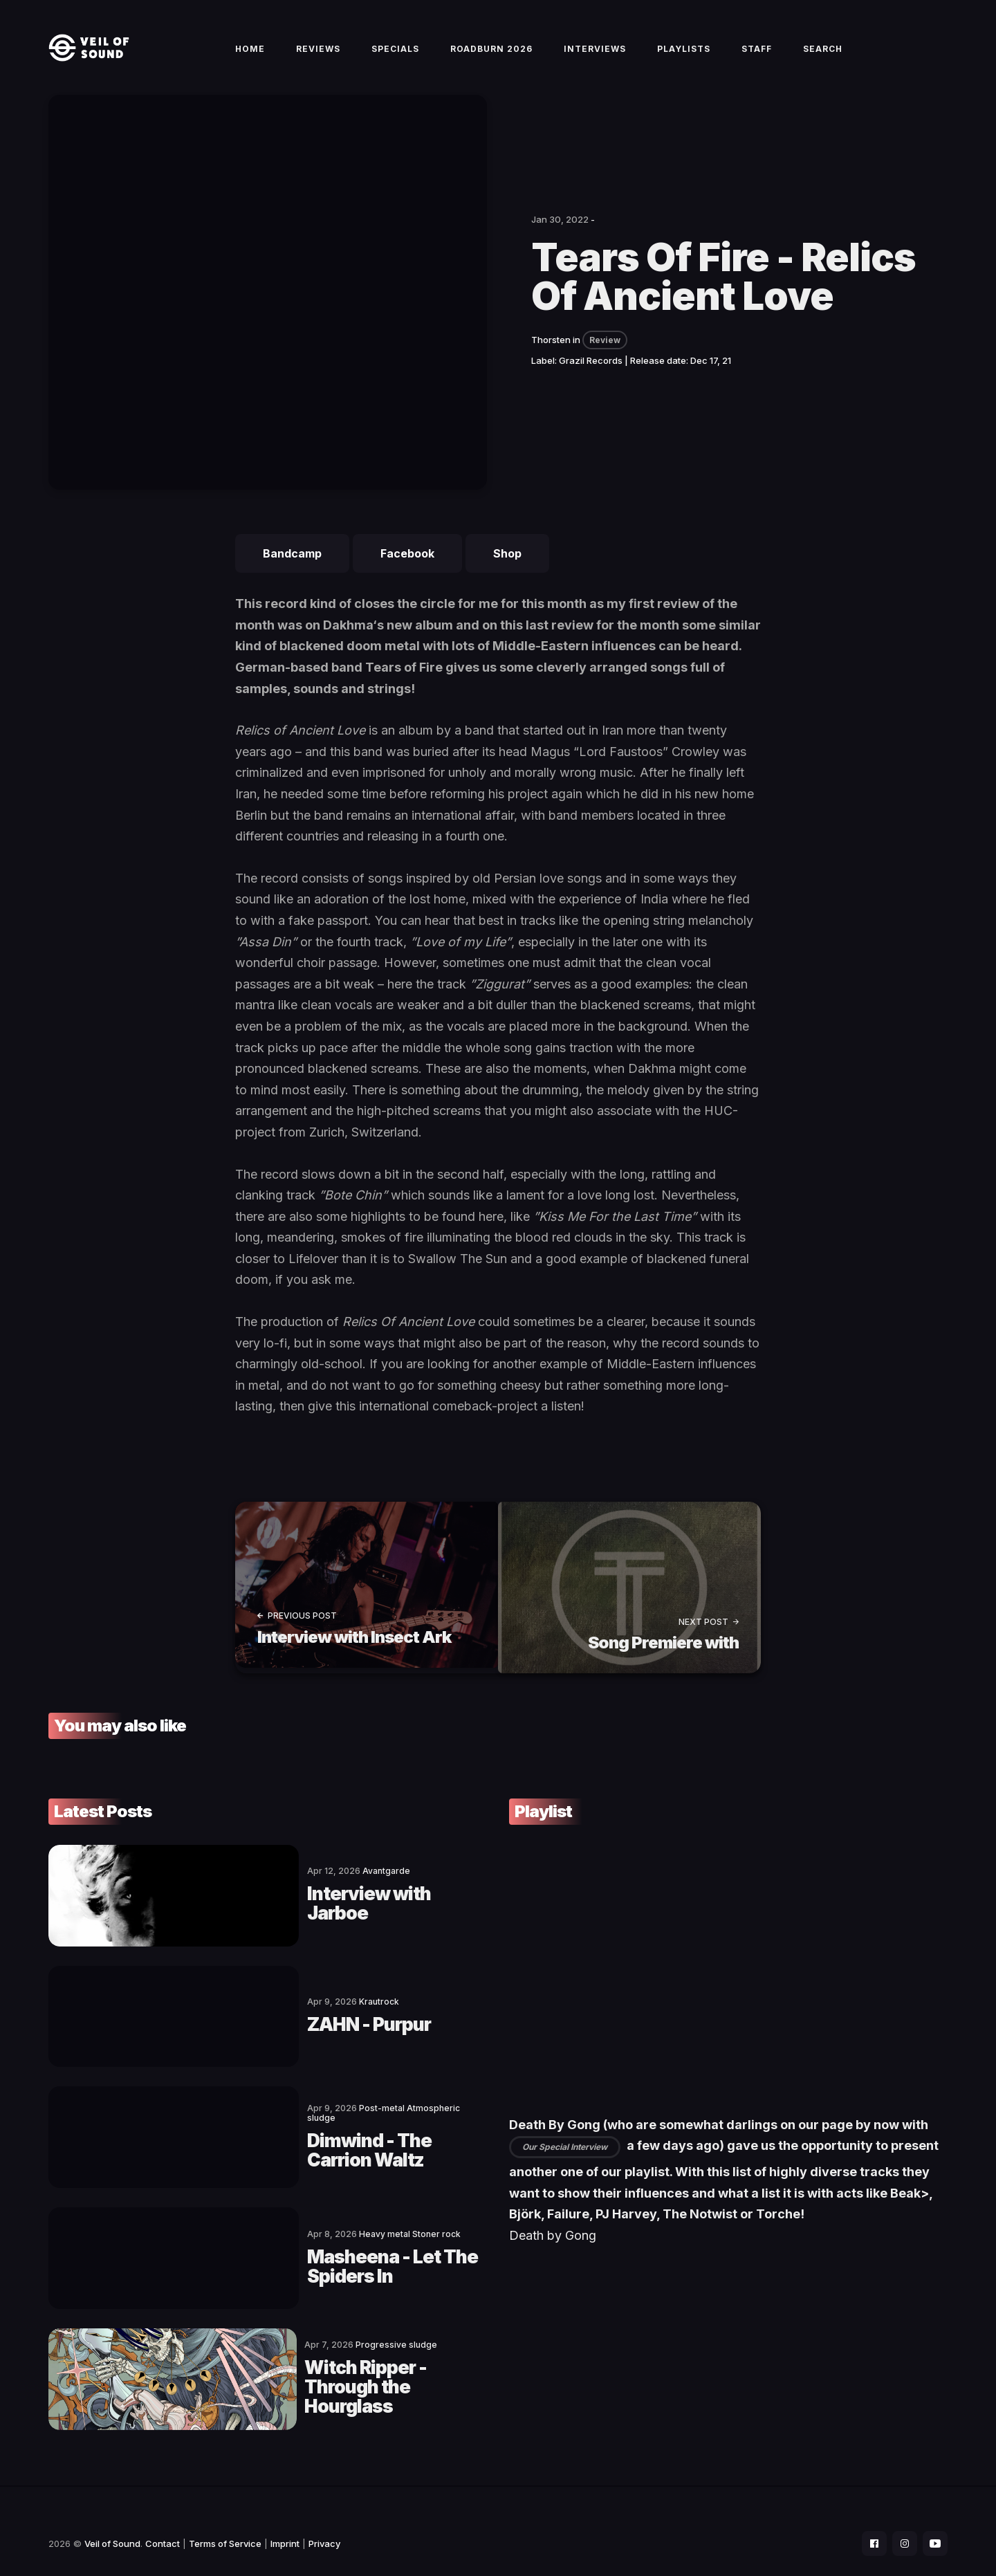 The width and height of the screenshot is (996, 2576). I want to click on [social icon], so click(867, 2518).